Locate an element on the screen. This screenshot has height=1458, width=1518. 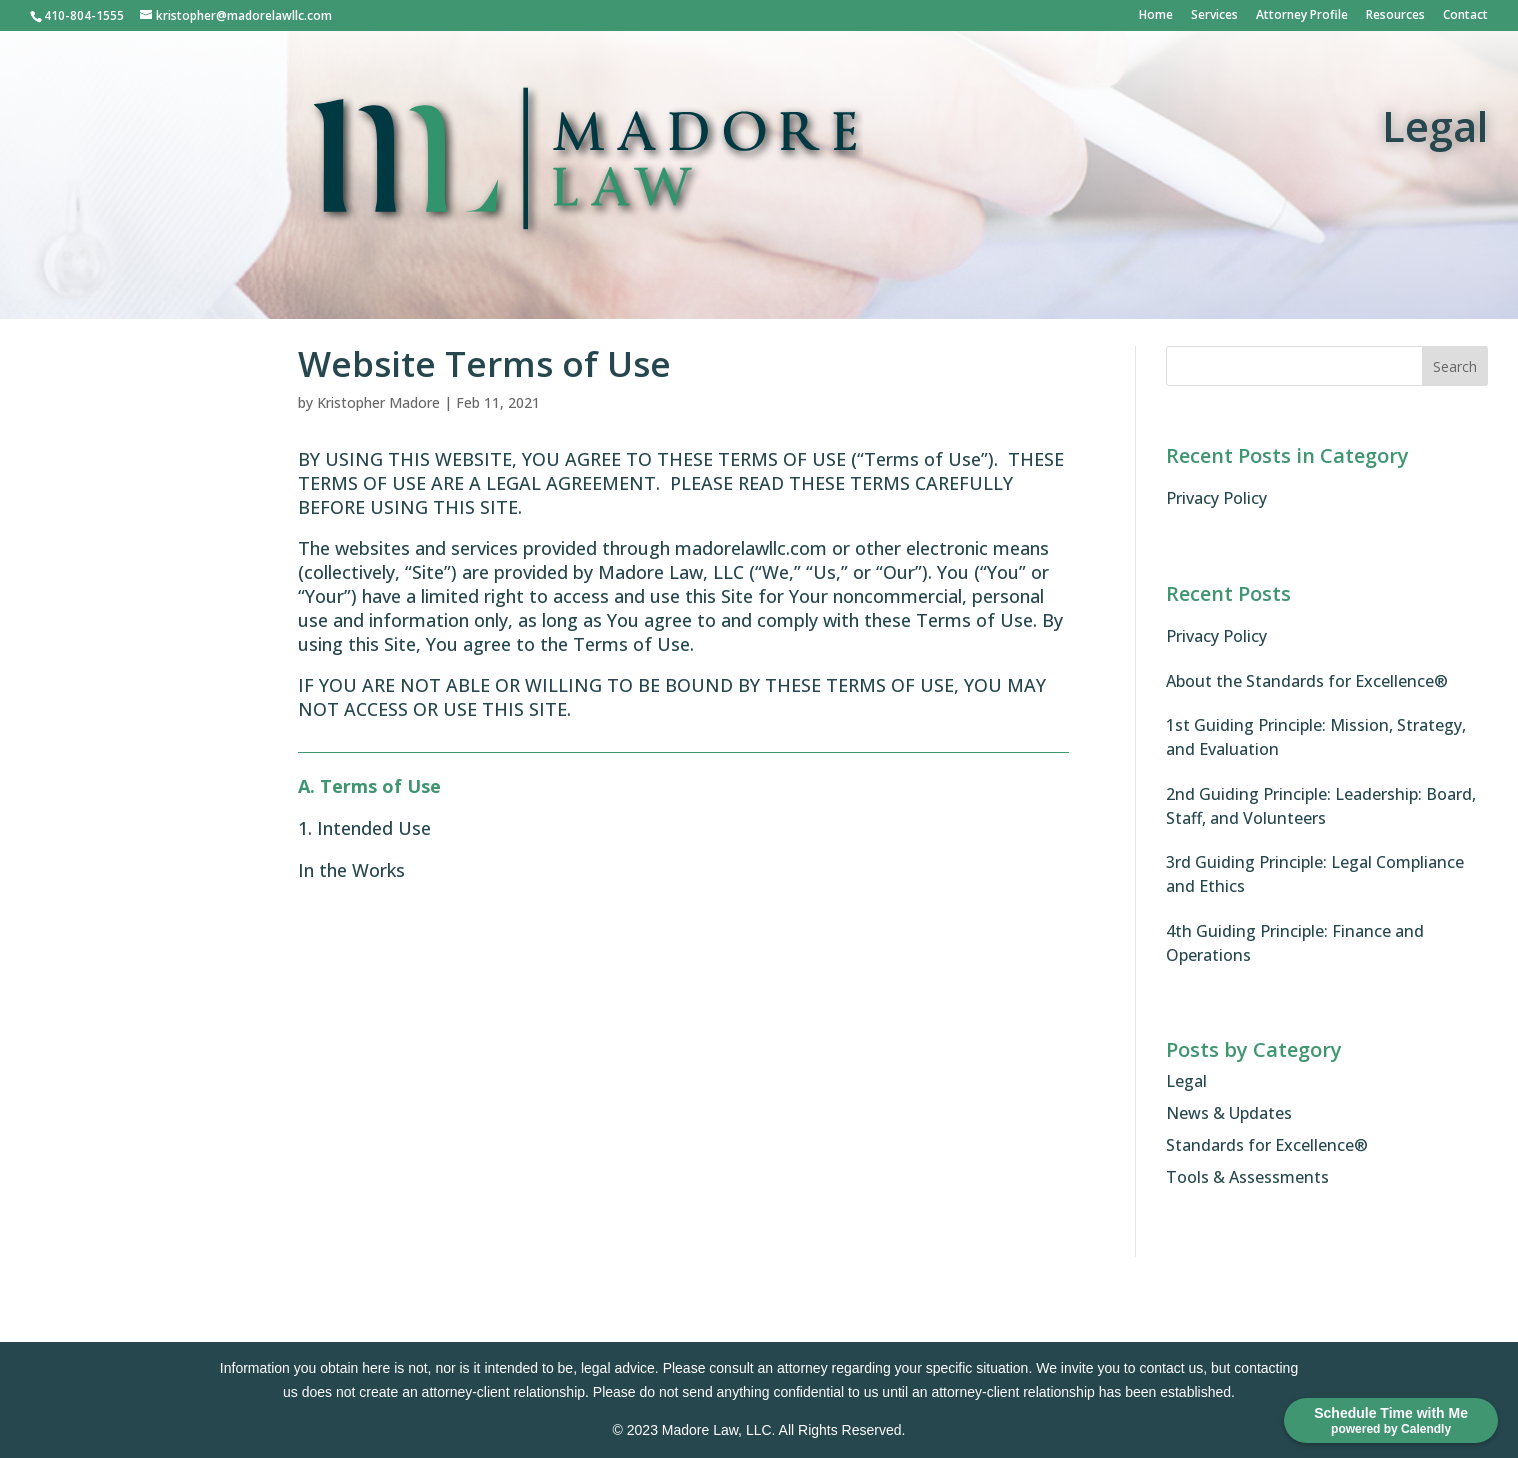
Contact is located at coordinates (1465, 16).